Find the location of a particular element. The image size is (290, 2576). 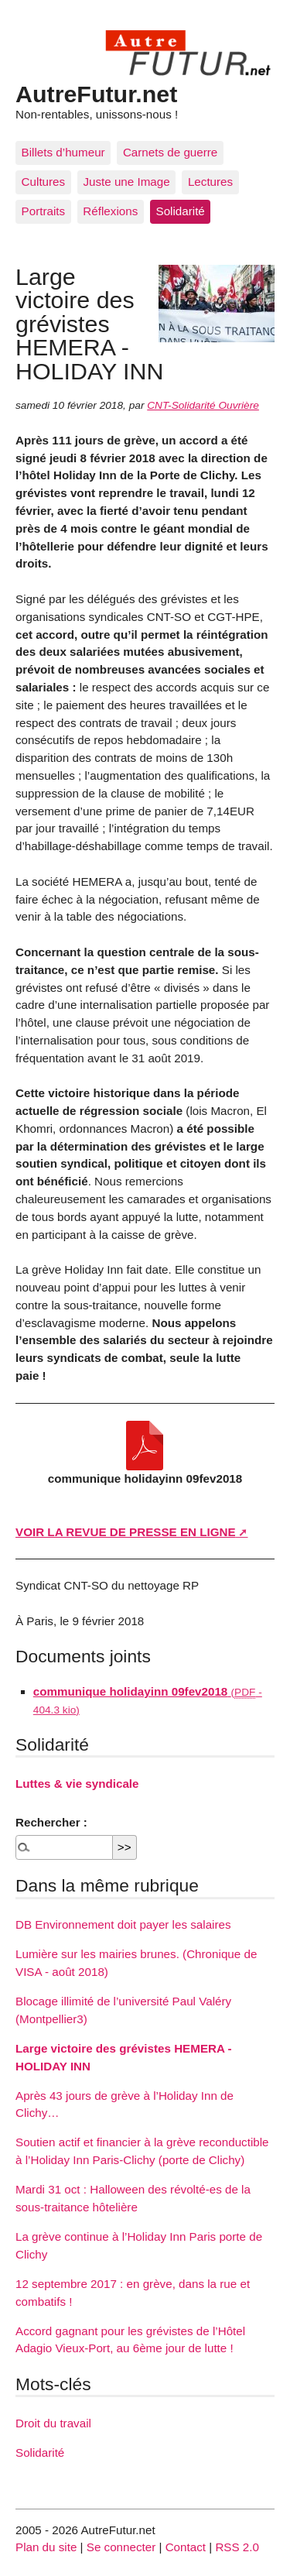

Cultures is located at coordinates (44, 181).